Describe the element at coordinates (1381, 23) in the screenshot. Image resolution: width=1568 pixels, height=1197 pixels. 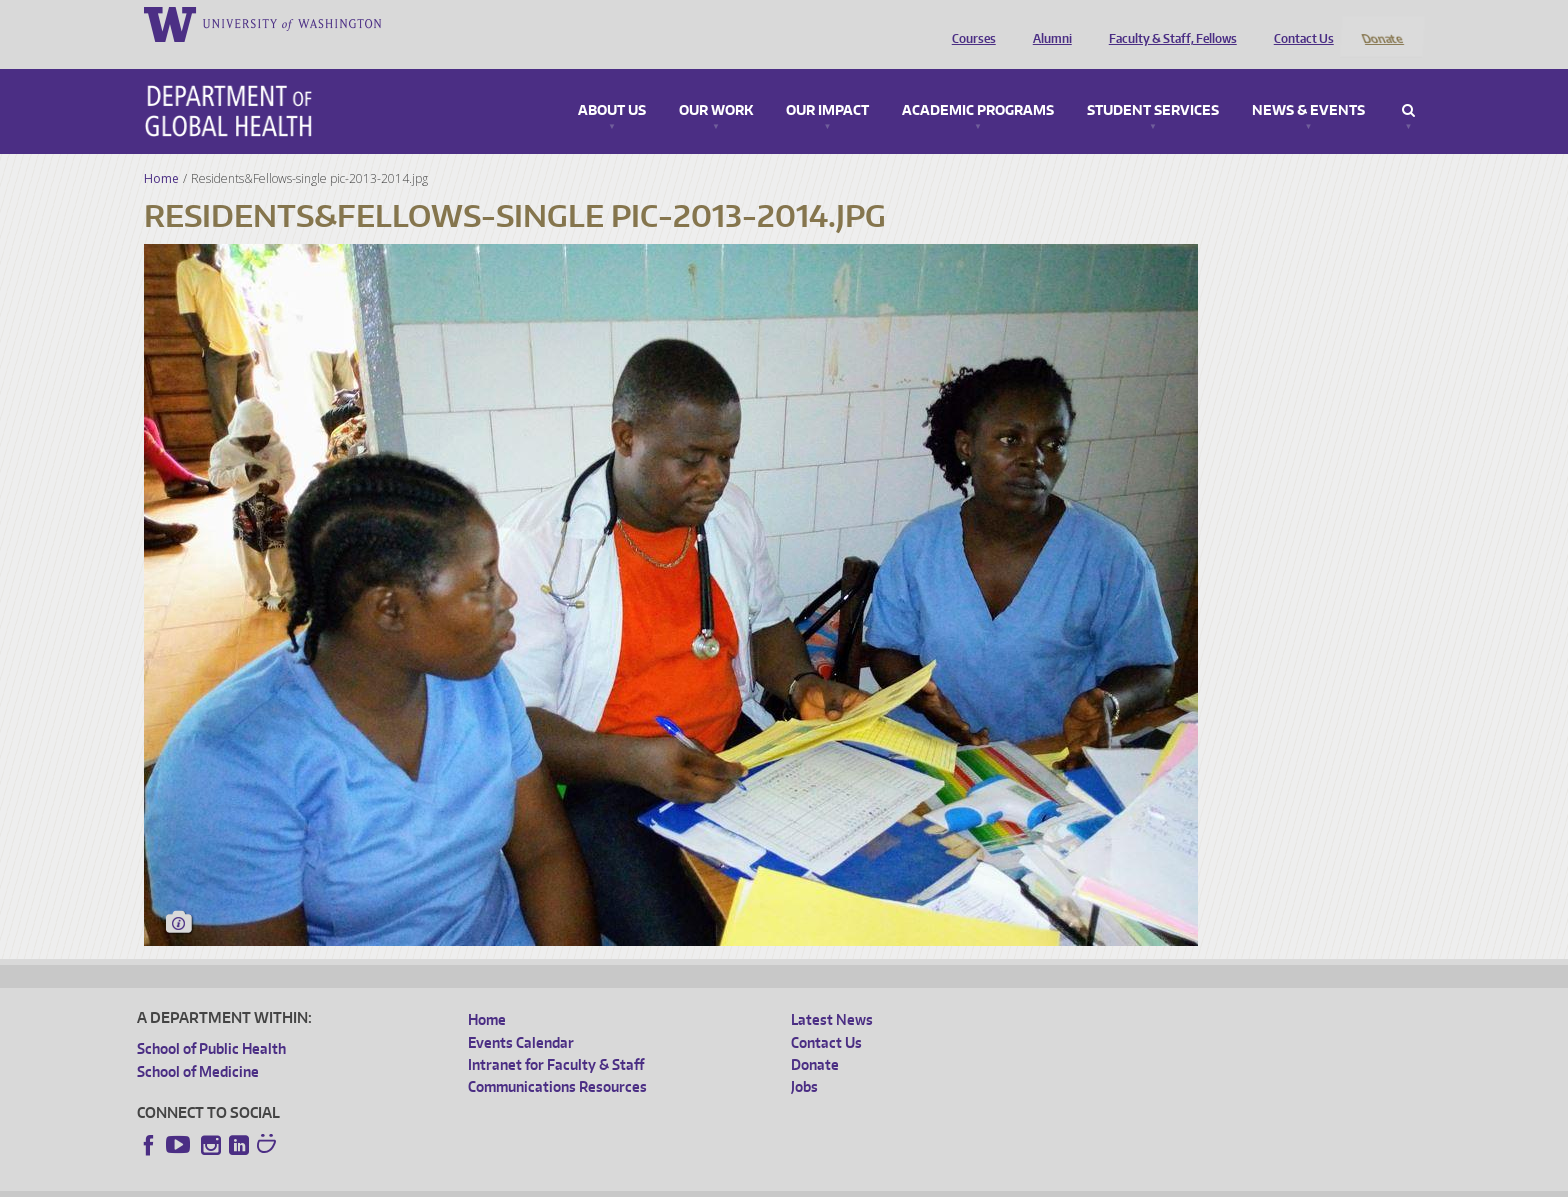
I see `Donate` at that location.